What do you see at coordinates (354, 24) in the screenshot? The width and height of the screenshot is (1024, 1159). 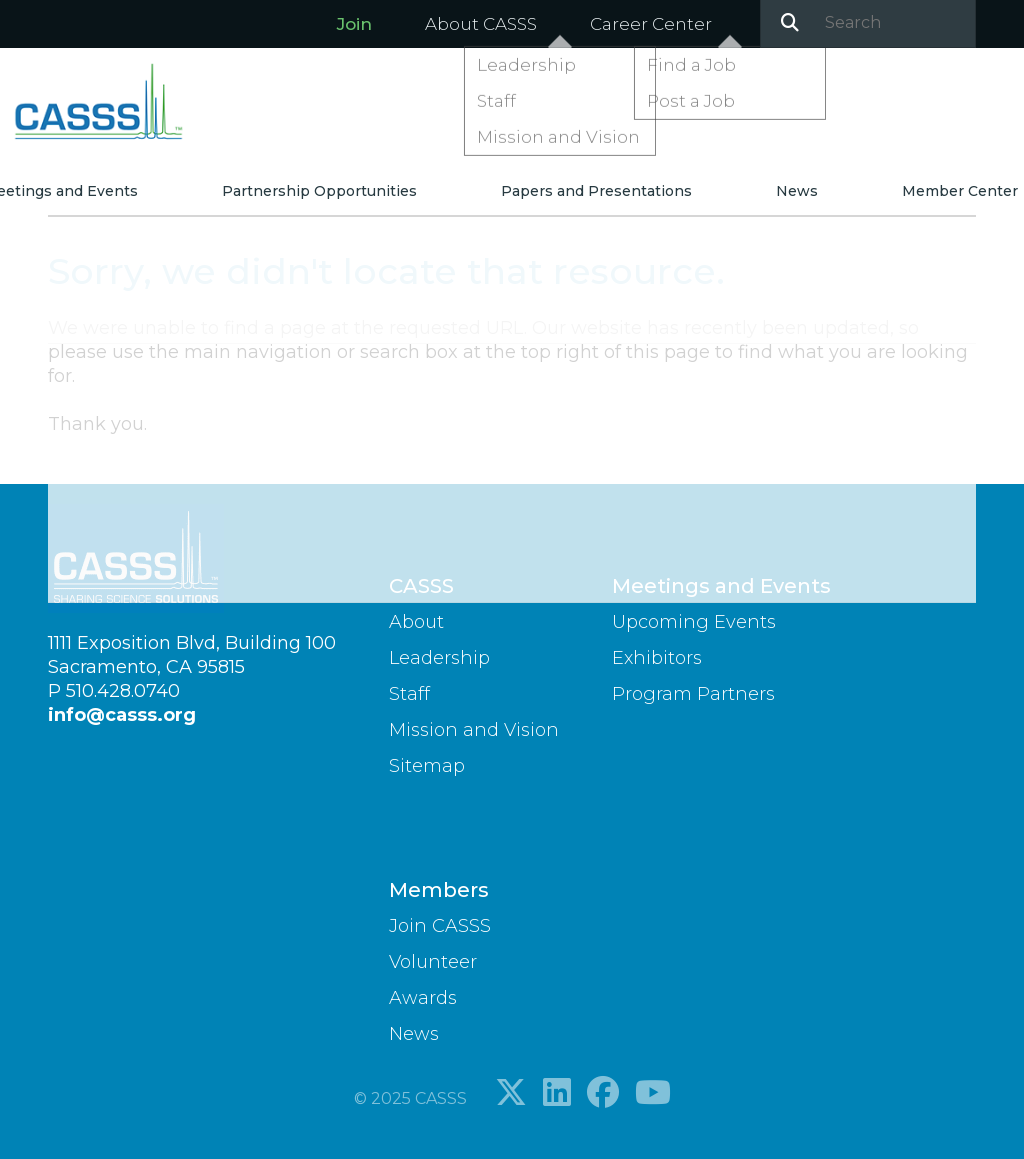 I see `Join` at bounding box center [354, 24].